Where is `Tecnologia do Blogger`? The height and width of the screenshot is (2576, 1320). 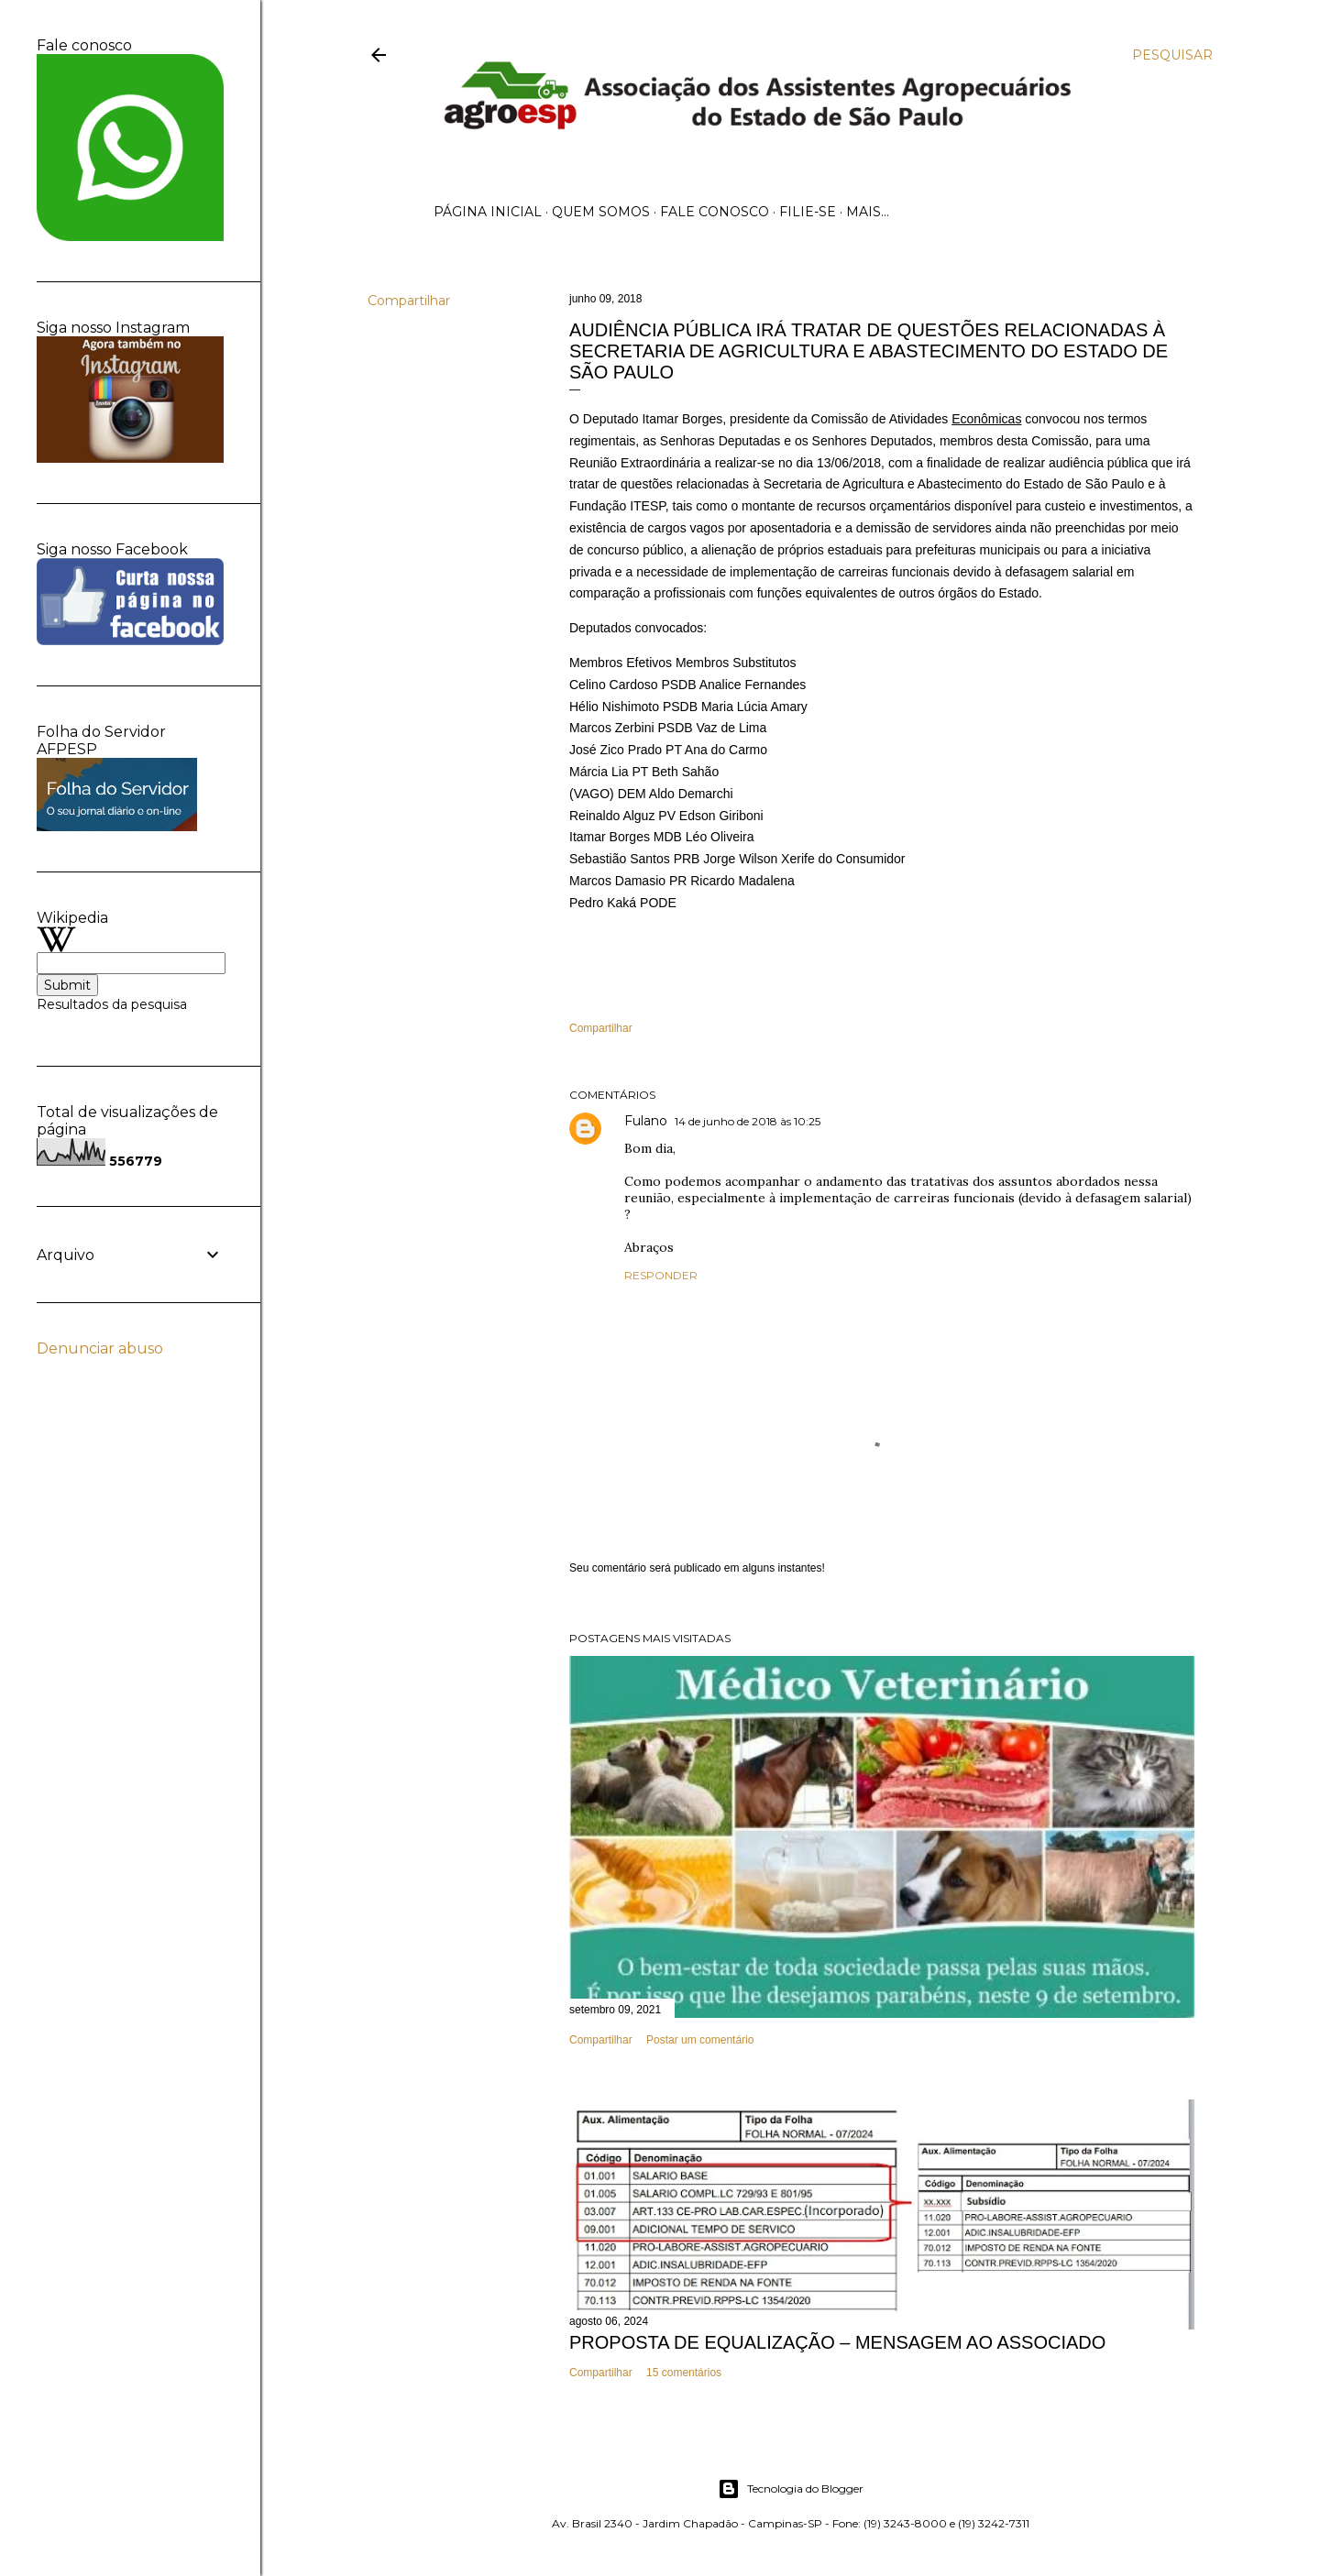
Tecnologia do Blogger is located at coordinates (791, 2489).